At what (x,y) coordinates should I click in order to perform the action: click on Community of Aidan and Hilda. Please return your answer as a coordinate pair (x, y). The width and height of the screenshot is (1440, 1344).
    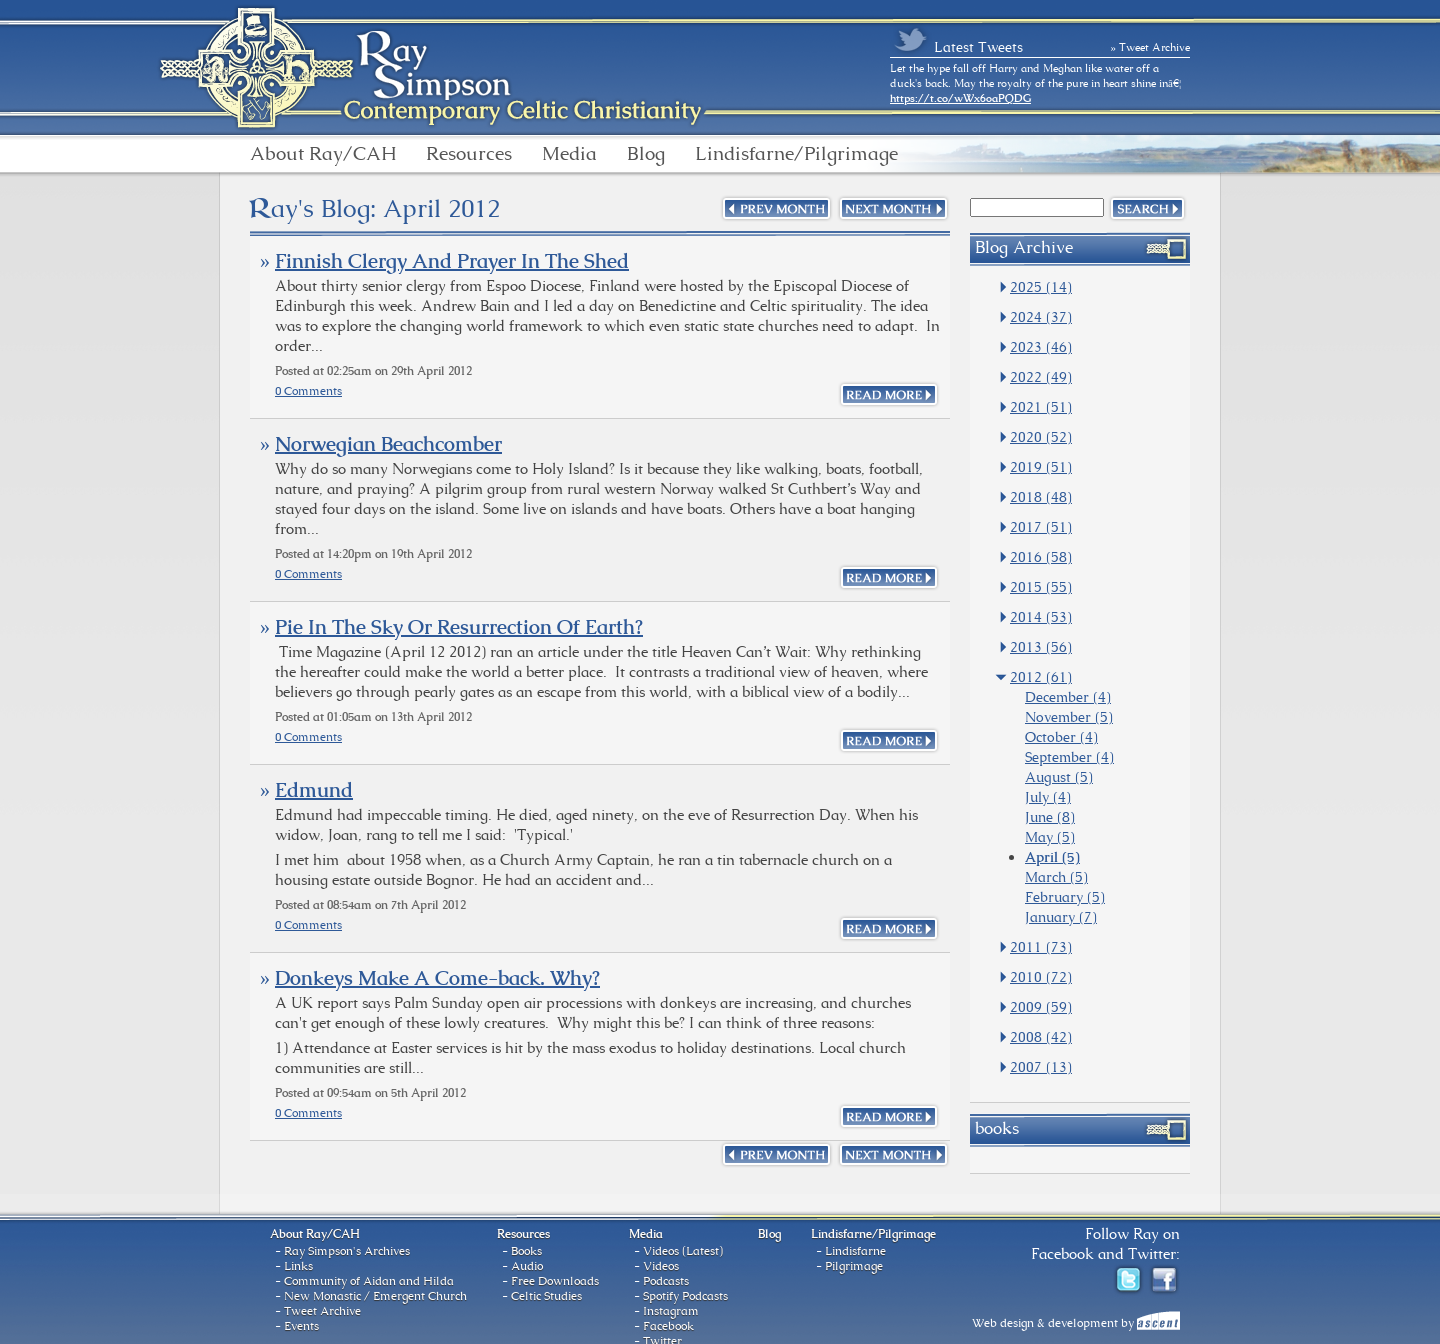
    Looking at the image, I should click on (369, 1281).